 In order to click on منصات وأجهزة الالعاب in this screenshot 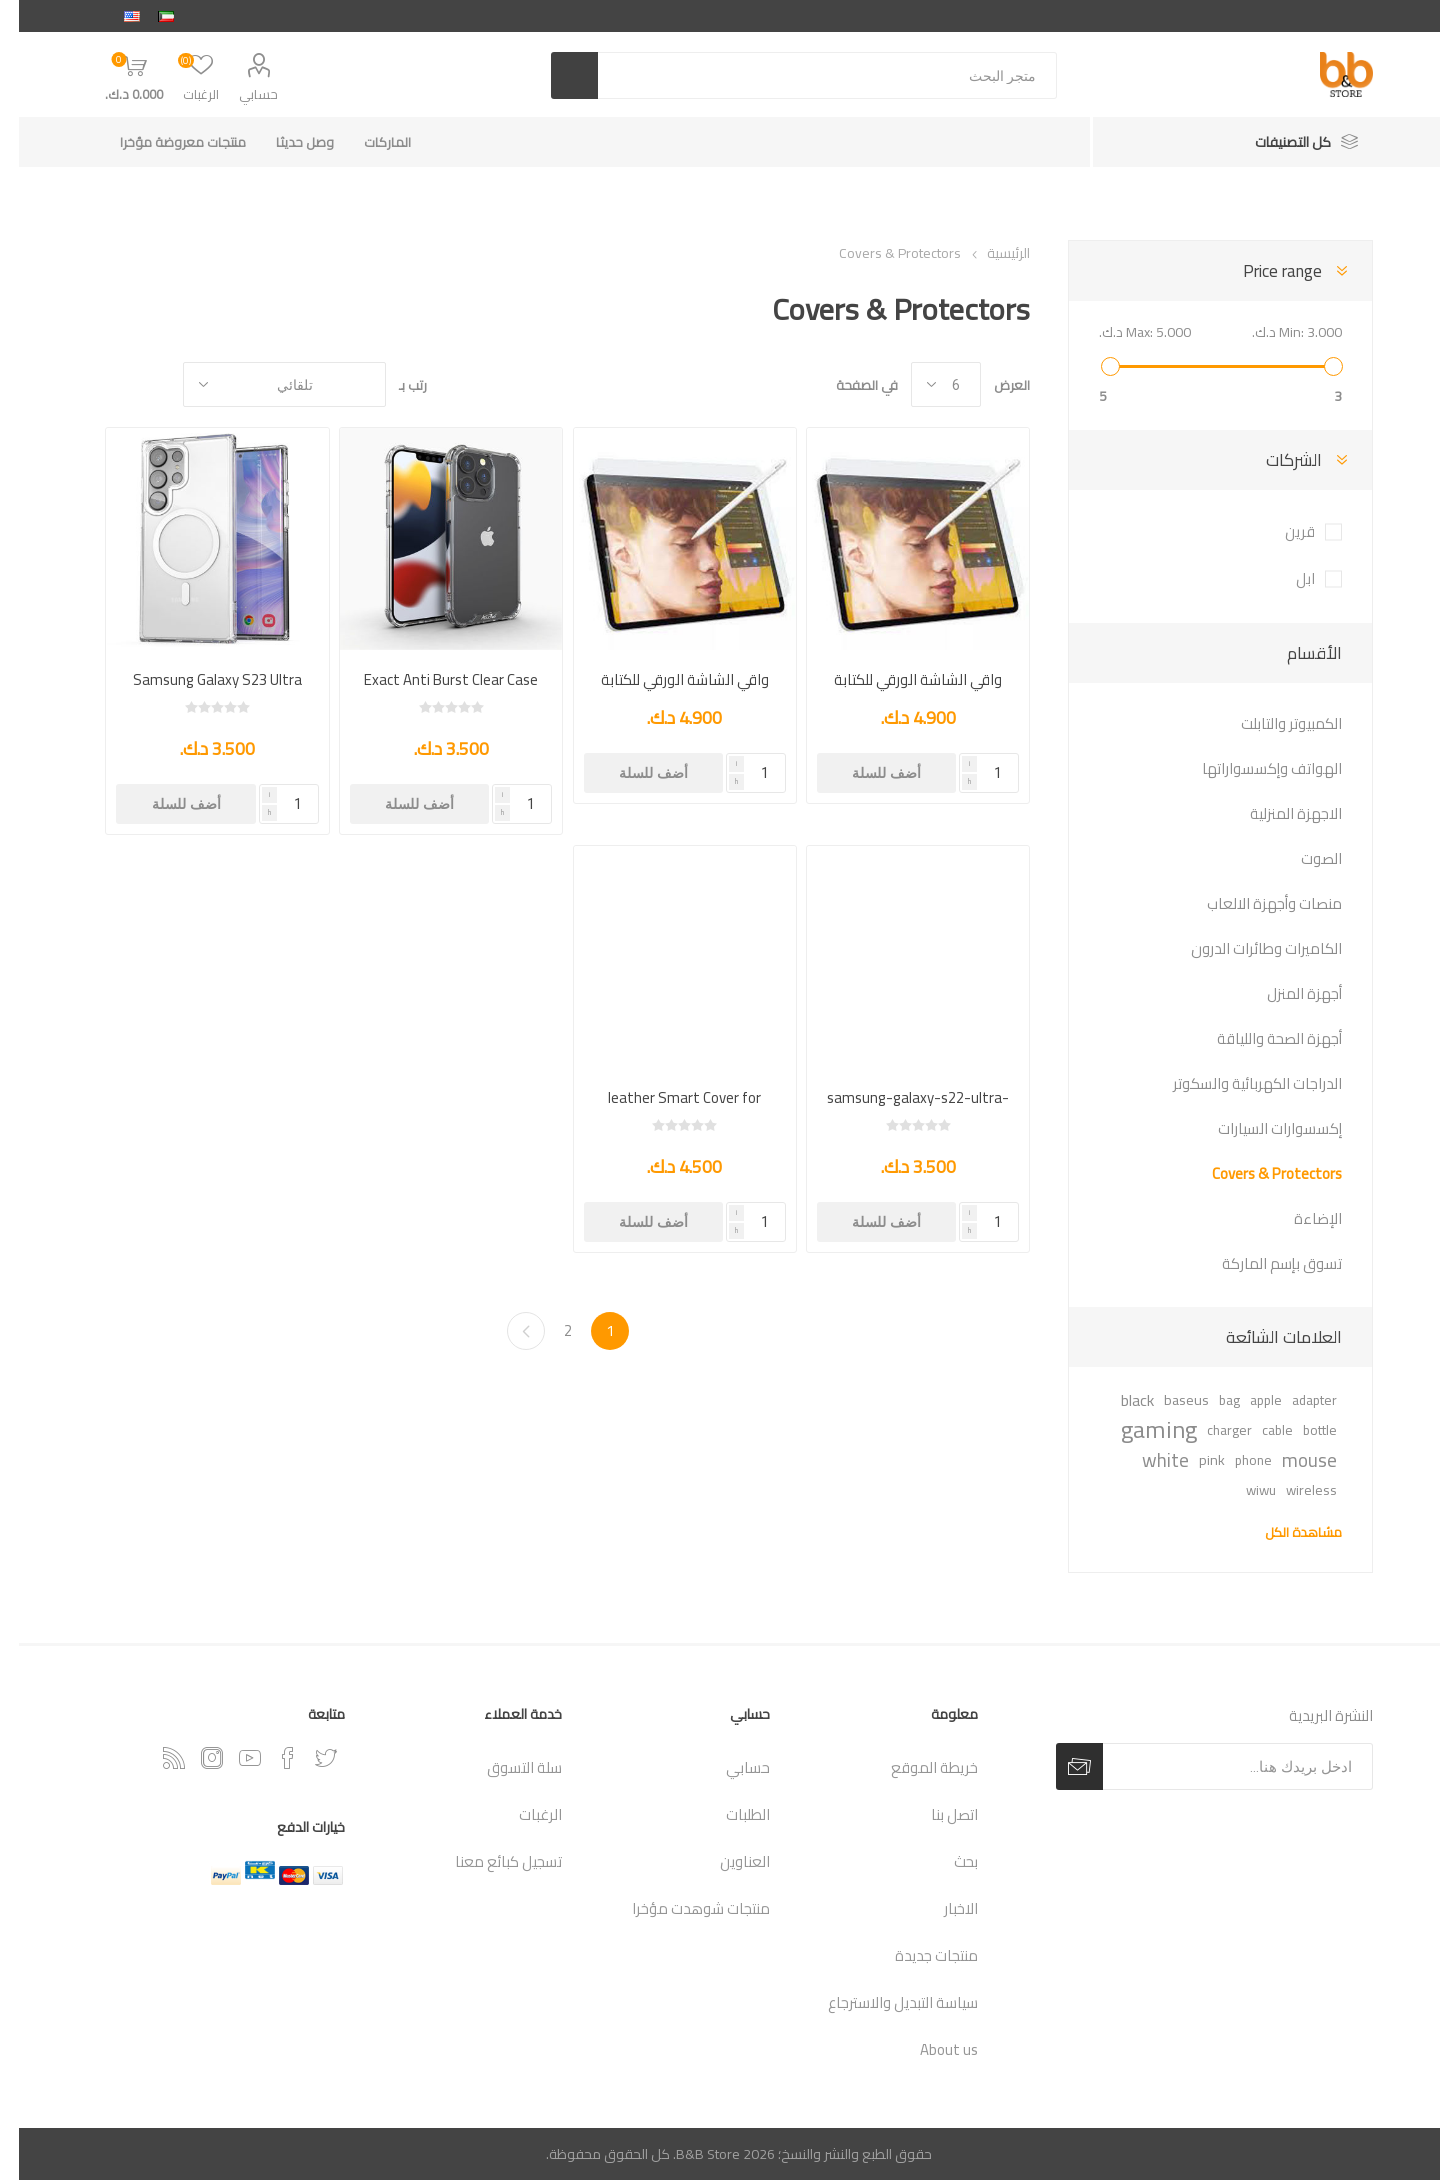, I will do `click(1255, 903)`.